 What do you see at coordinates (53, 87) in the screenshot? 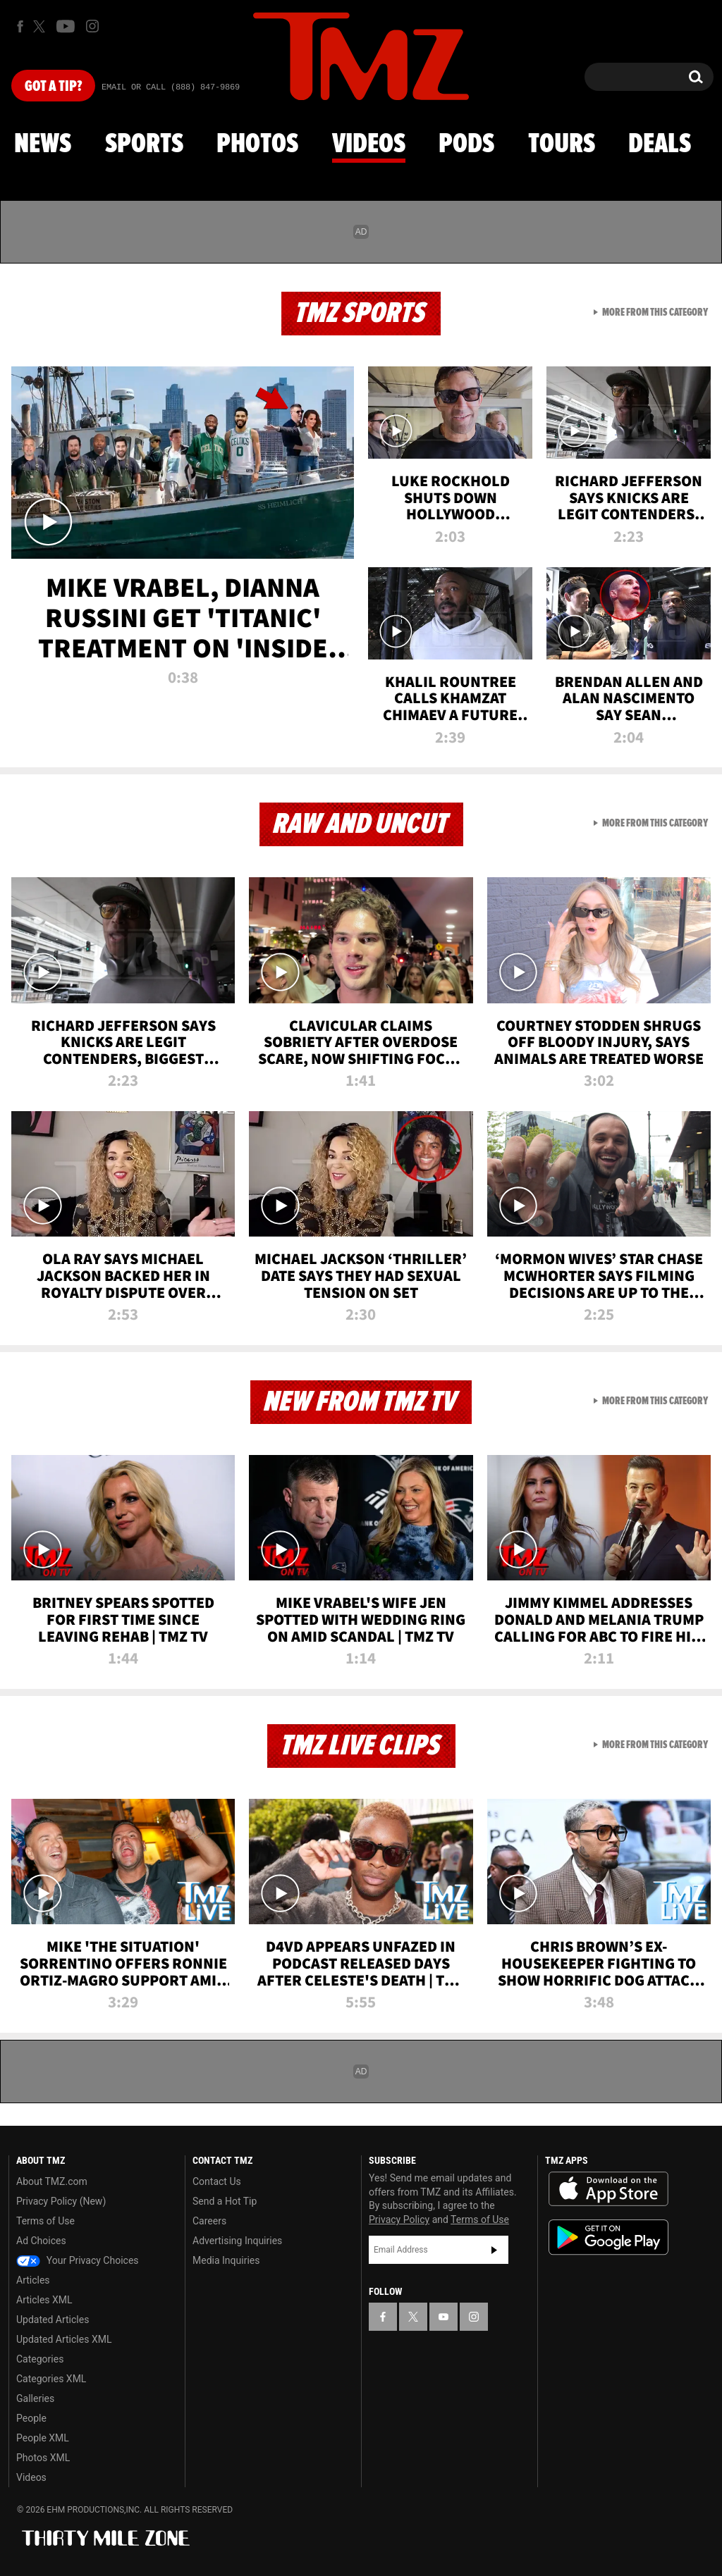
I see `Got [Got a Tip?]` at bounding box center [53, 87].